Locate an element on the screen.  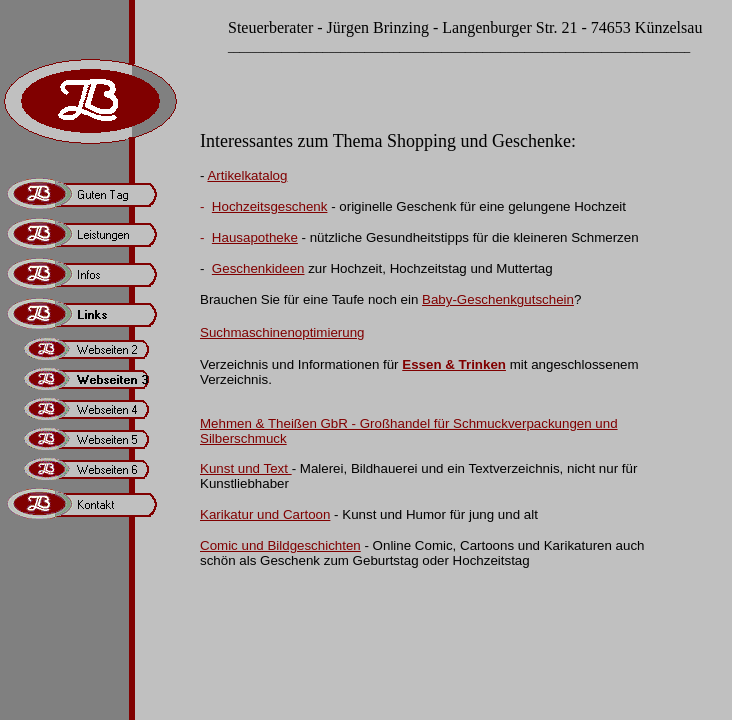
Artikelkatalog is located at coordinates (247, 175).